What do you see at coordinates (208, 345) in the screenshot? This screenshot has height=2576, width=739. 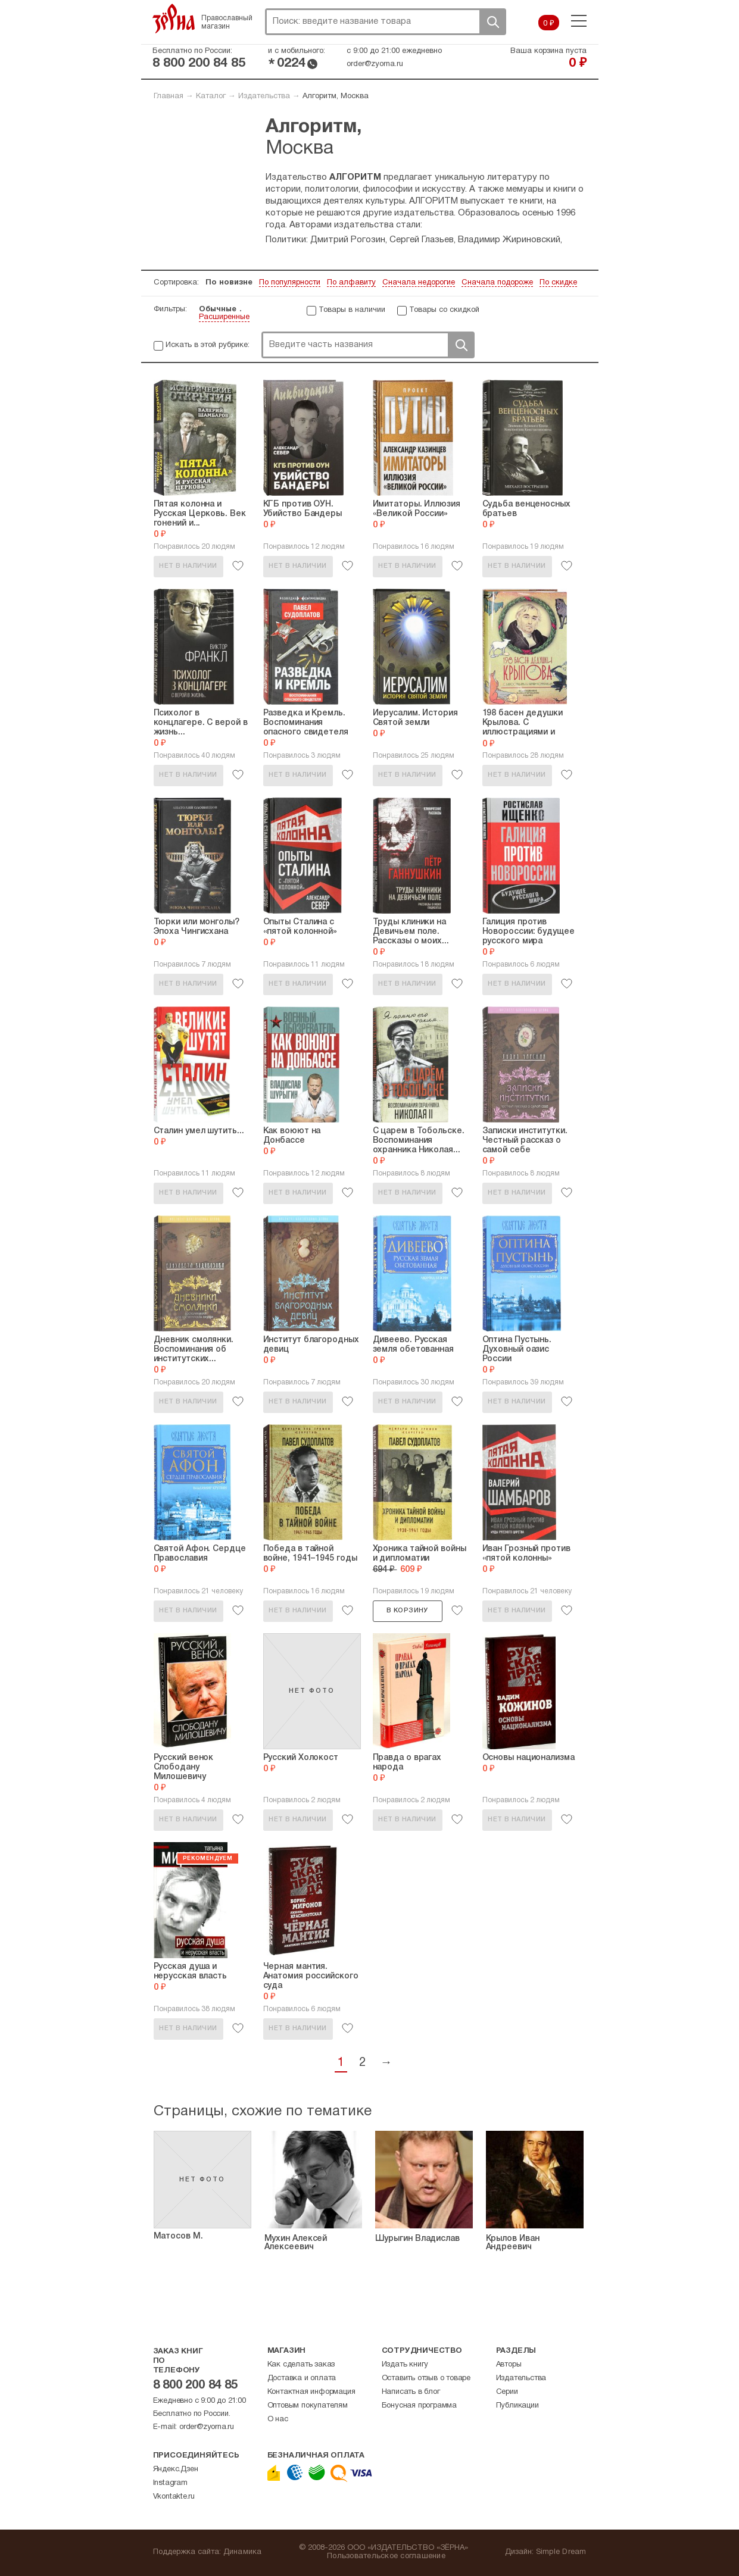 I see `Искать в этой рубрике:` at bounding box center [208, 345].